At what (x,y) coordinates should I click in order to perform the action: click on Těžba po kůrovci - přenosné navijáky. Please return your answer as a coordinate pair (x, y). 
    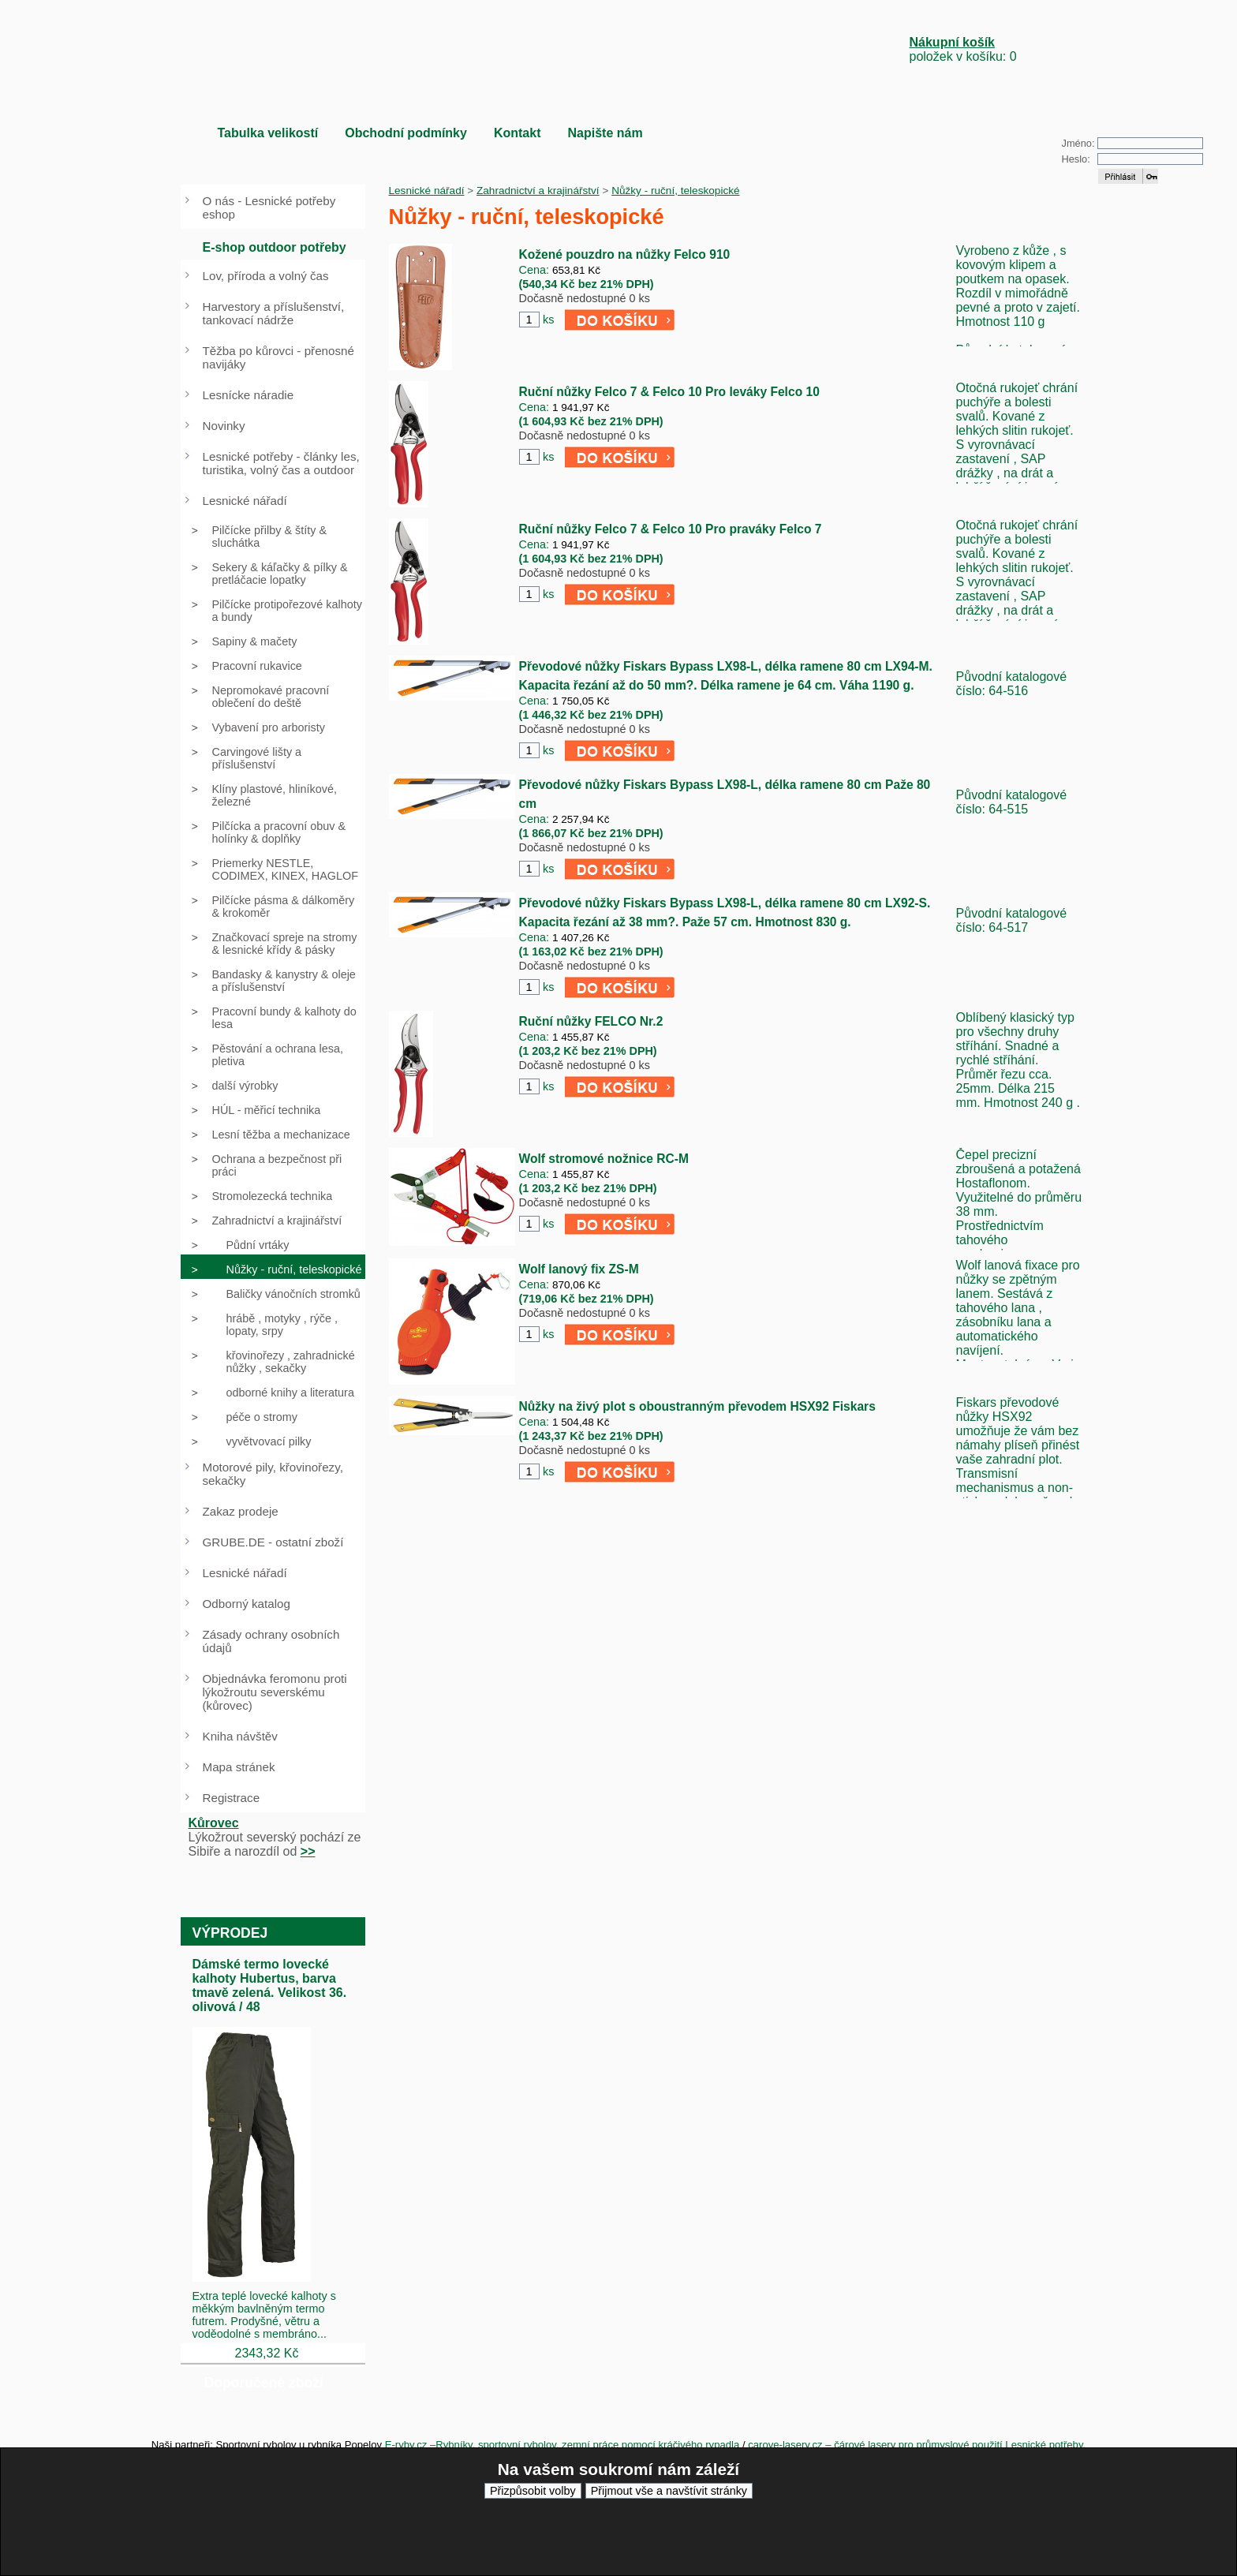
    Looking at the image, I should click on (278, 357).